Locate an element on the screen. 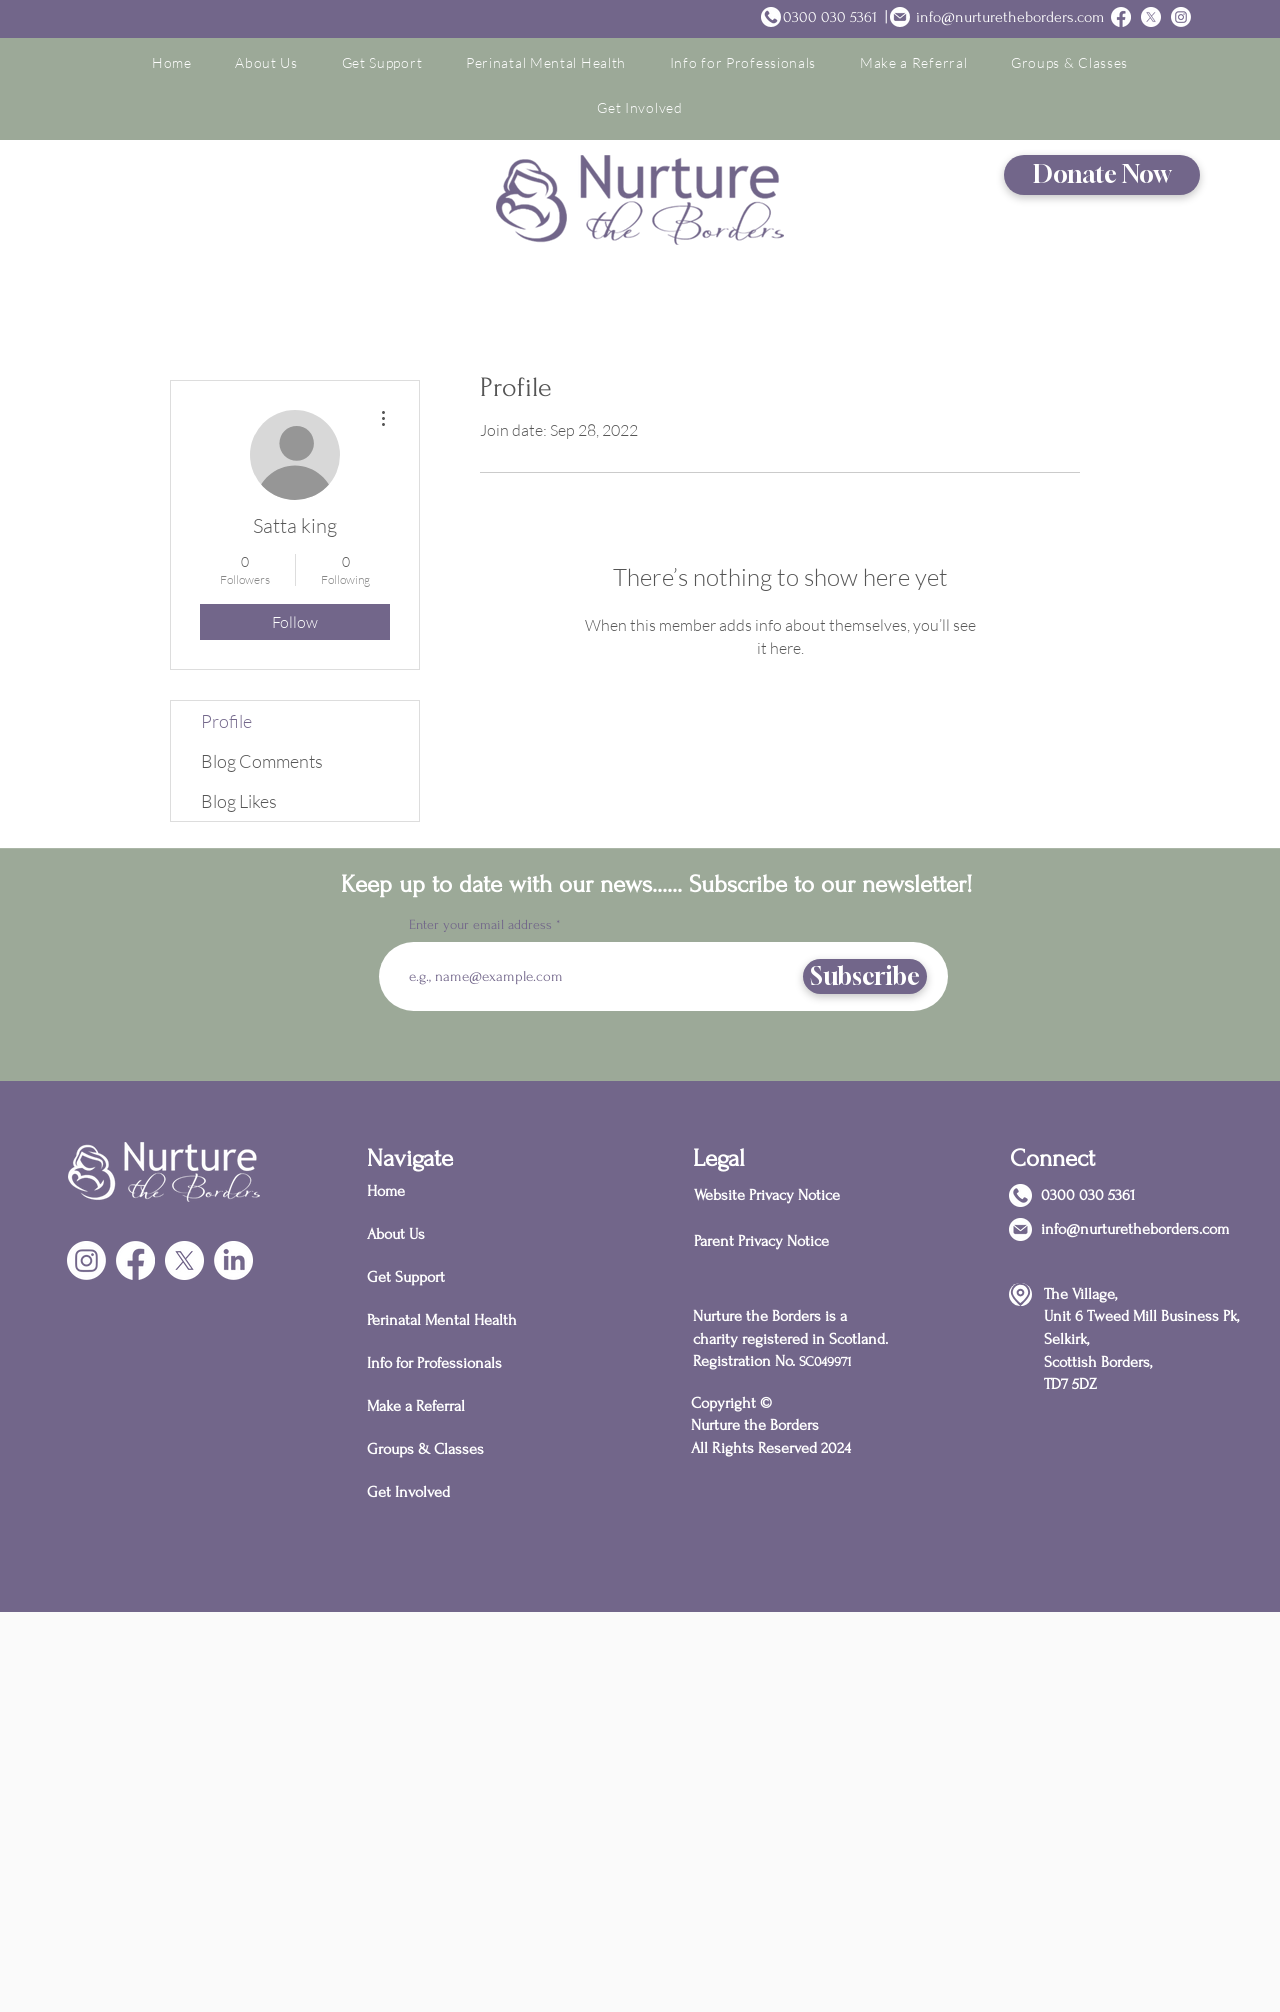 The height and width of the screenshot is (2012, 1280). info@nurturetheborders.com is located at coordinates (1010, 17).